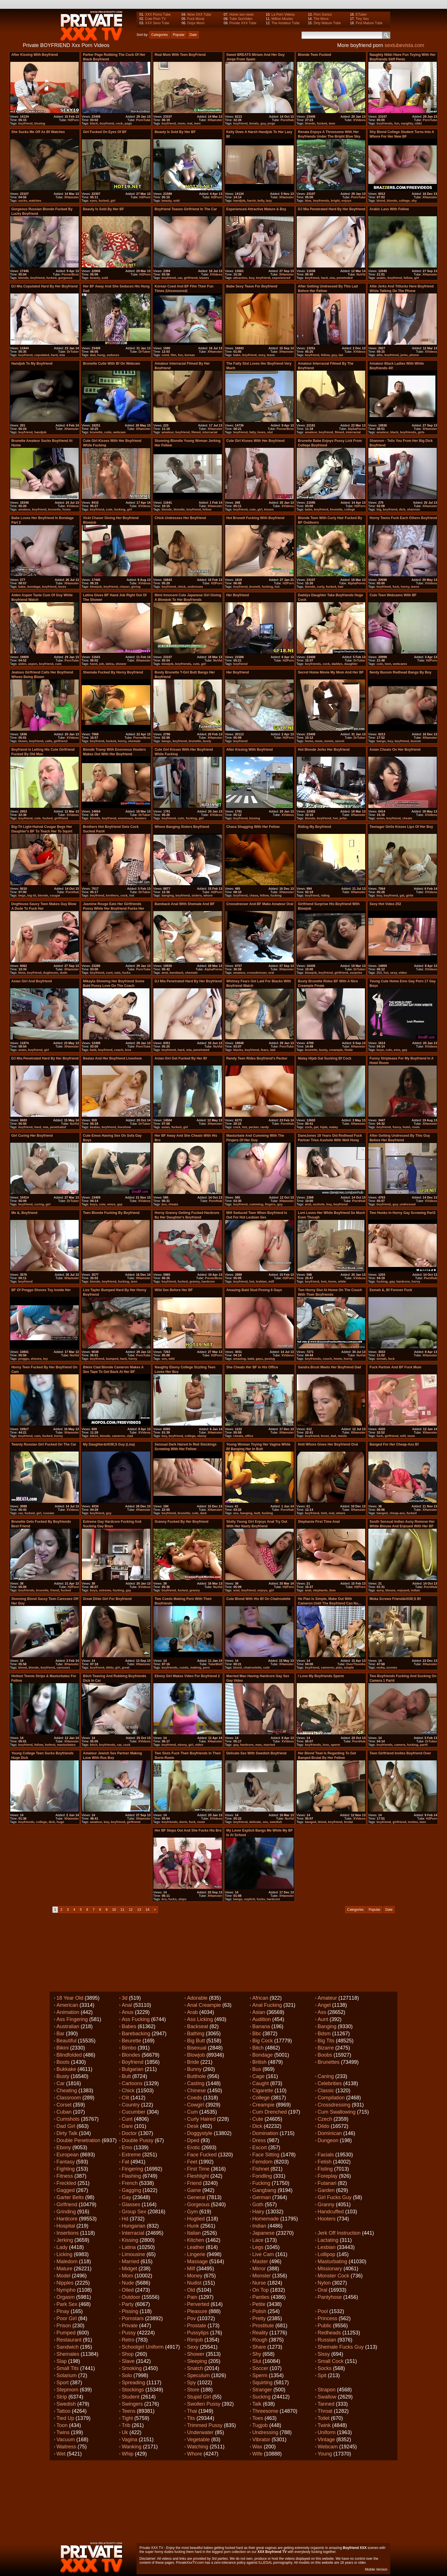  I want to click on Dungeon, so click(328, 2140).